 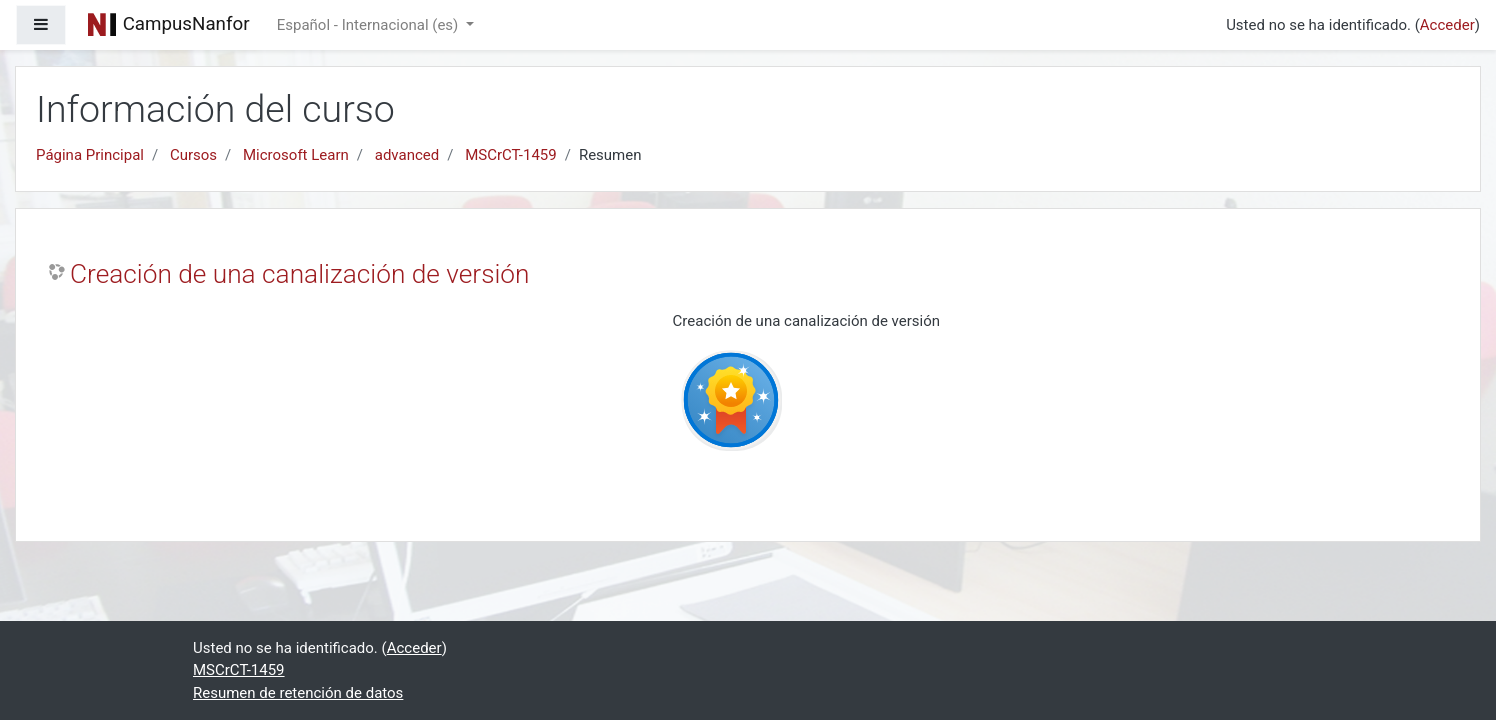 What do you see at coordinates (407, 155) in the screenshot?
I see `advanced` at bounding box center [407, 155].